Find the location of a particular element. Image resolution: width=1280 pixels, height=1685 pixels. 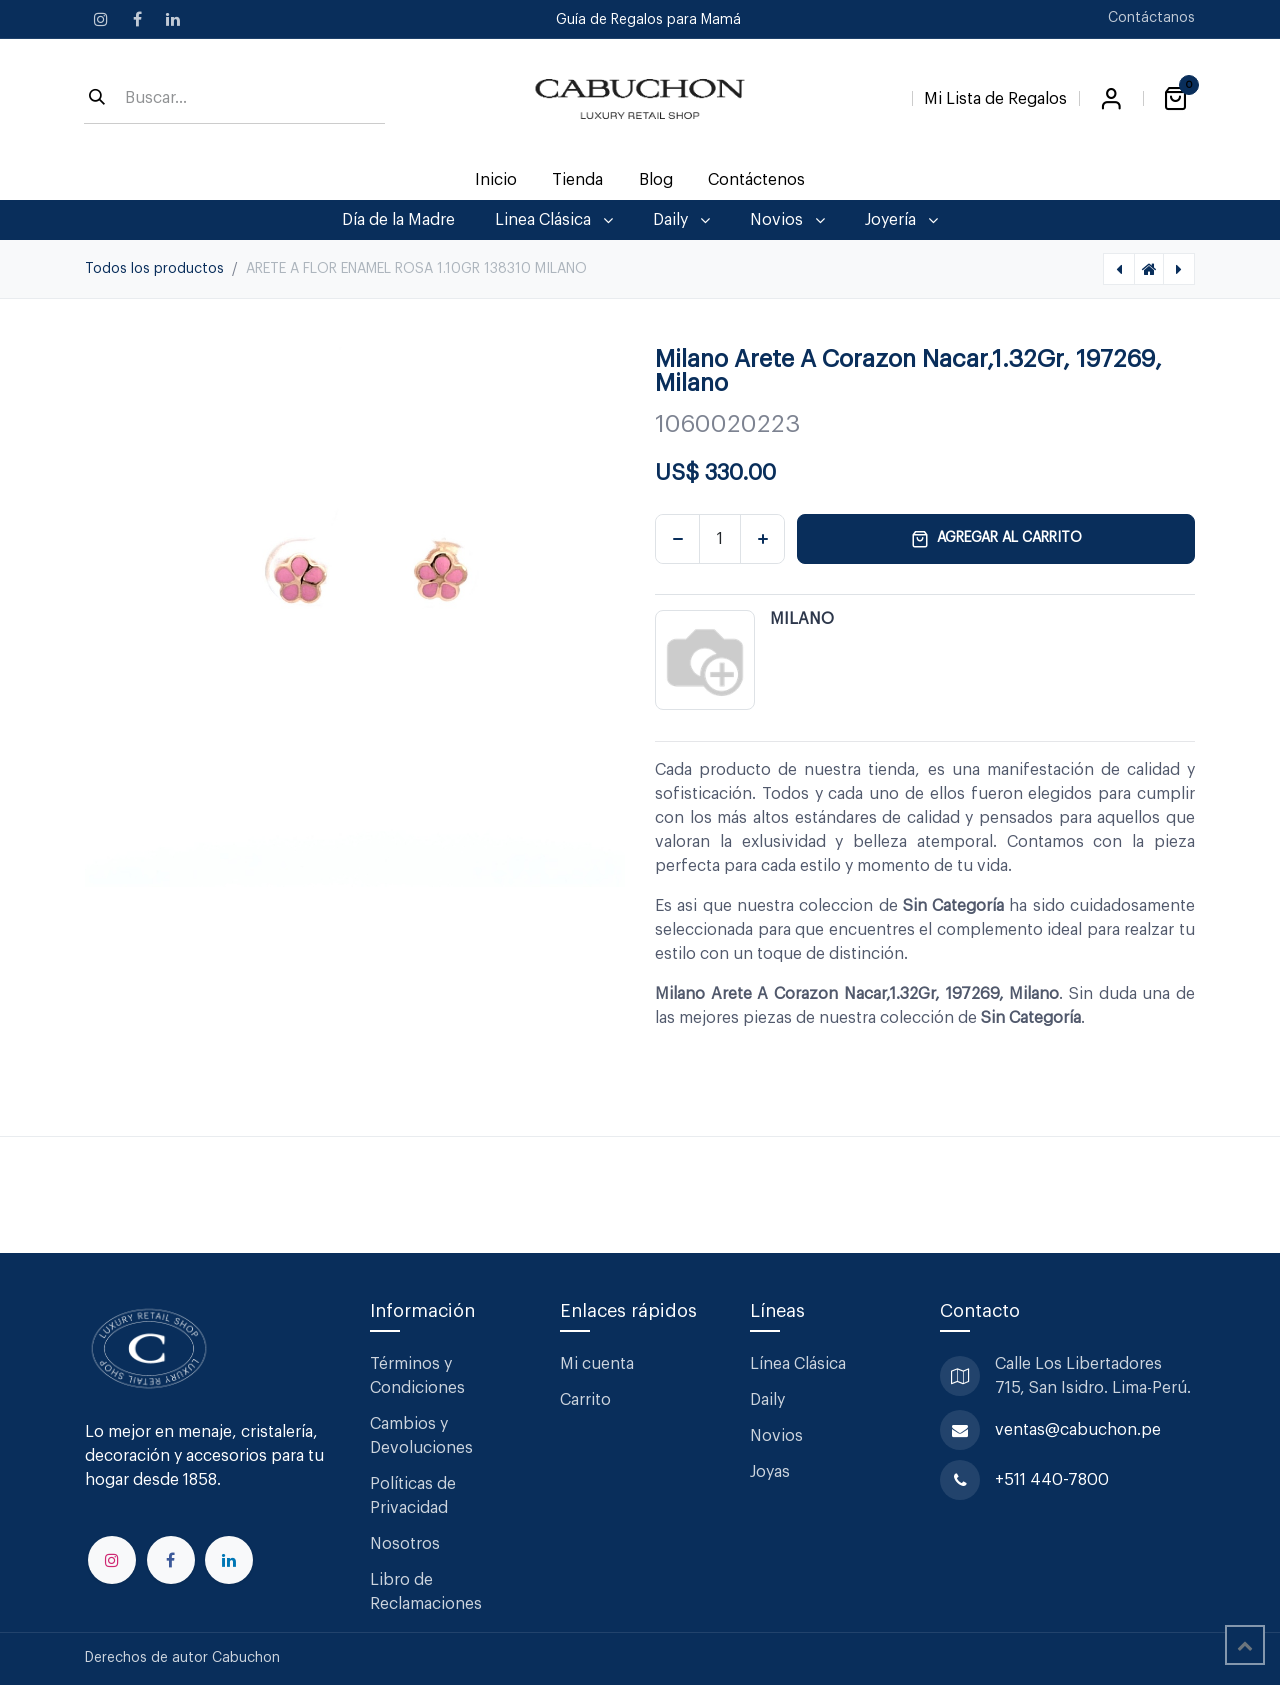

[menuitem] is located at coordinates (496, 180).